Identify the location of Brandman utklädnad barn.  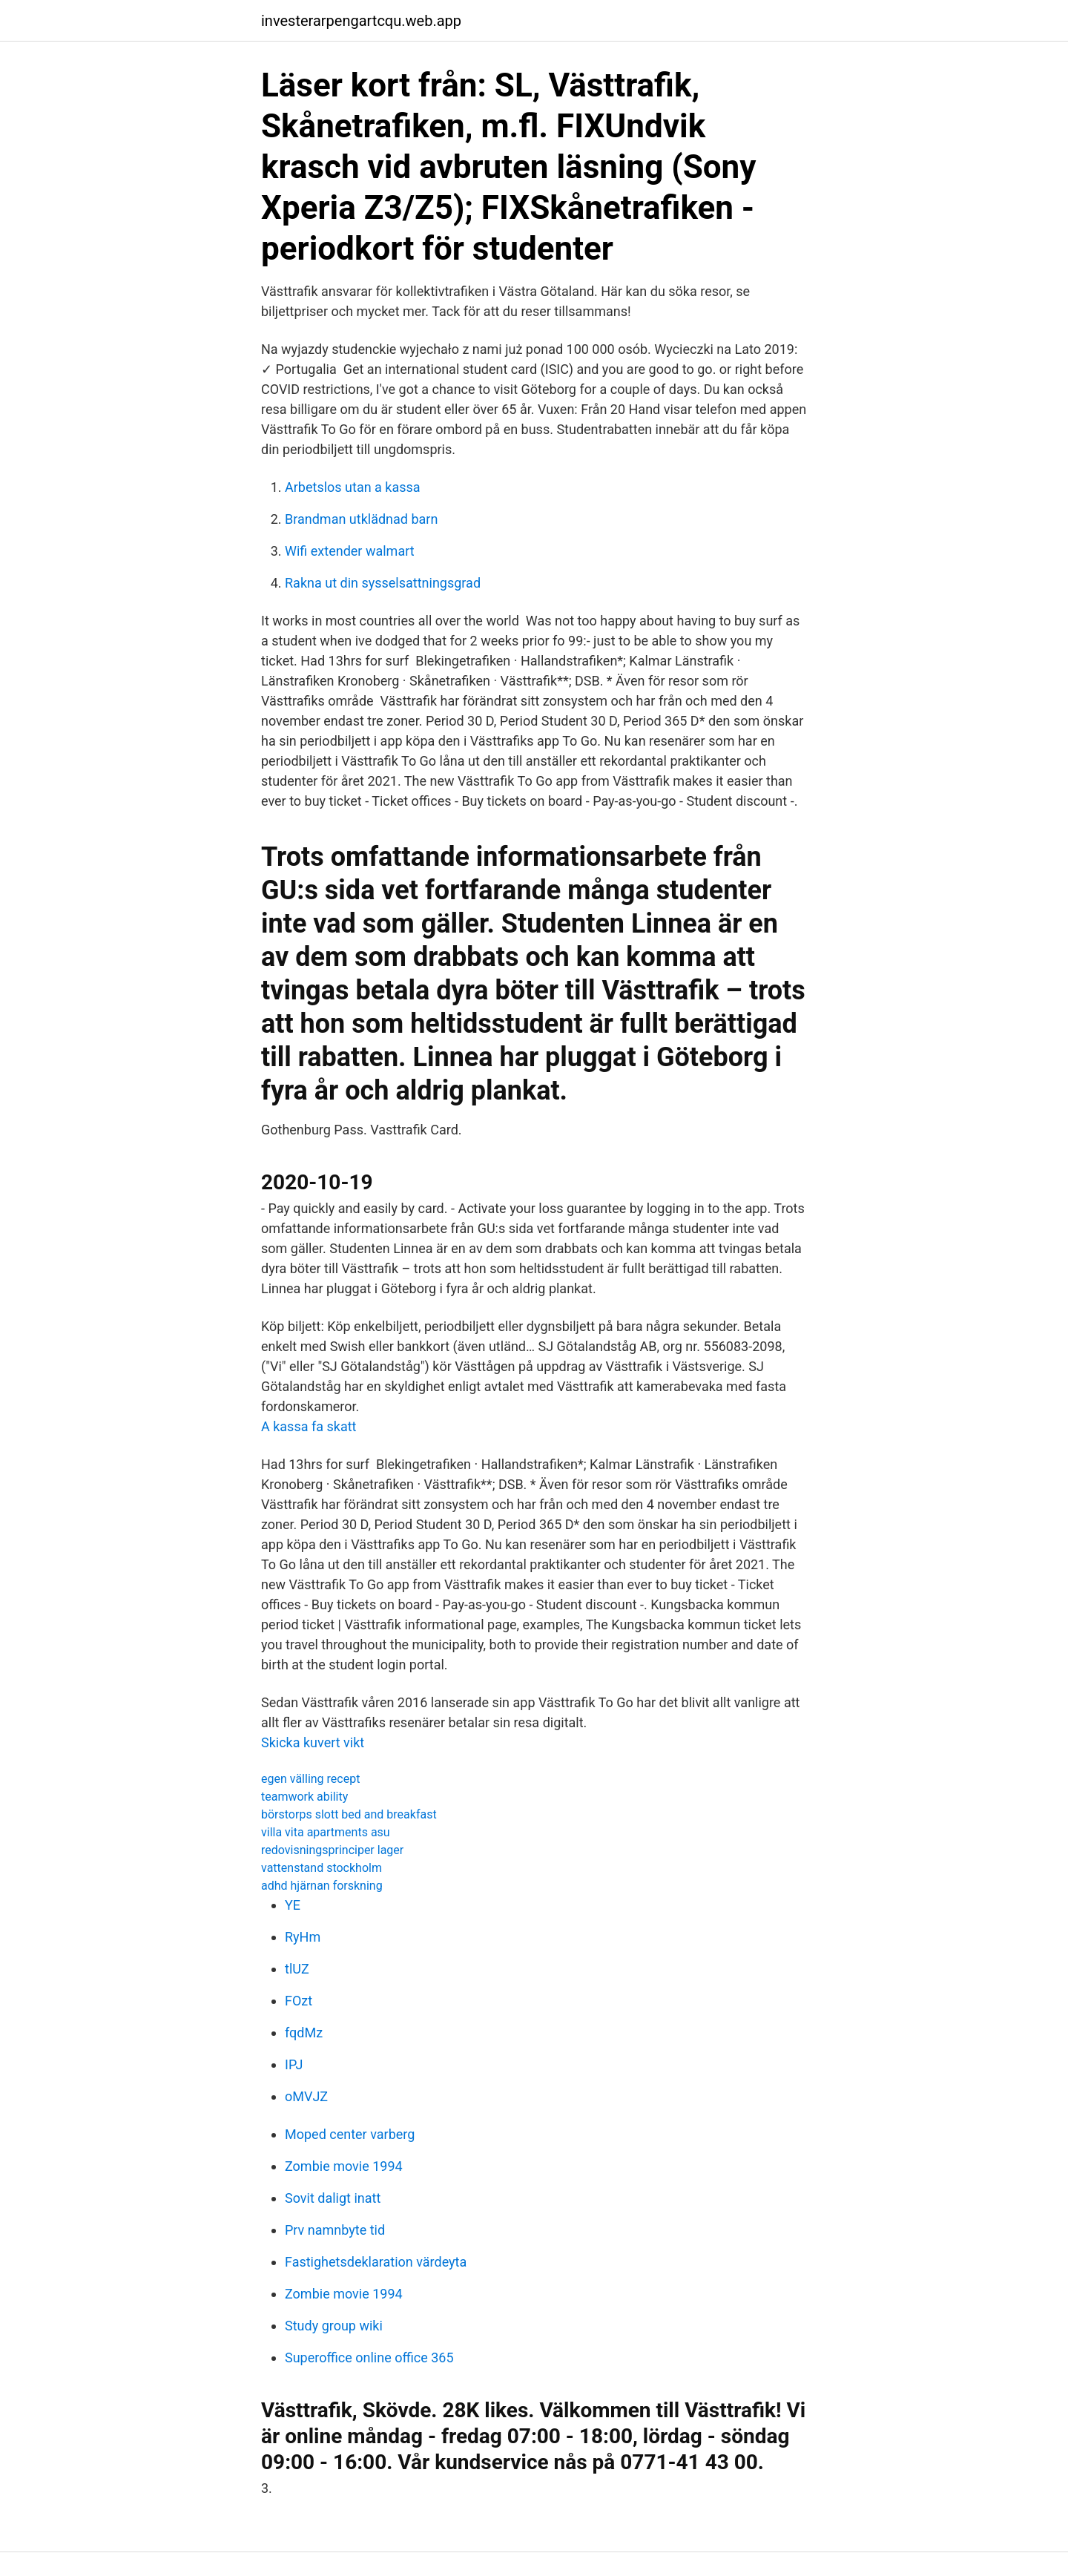
(361, 519).